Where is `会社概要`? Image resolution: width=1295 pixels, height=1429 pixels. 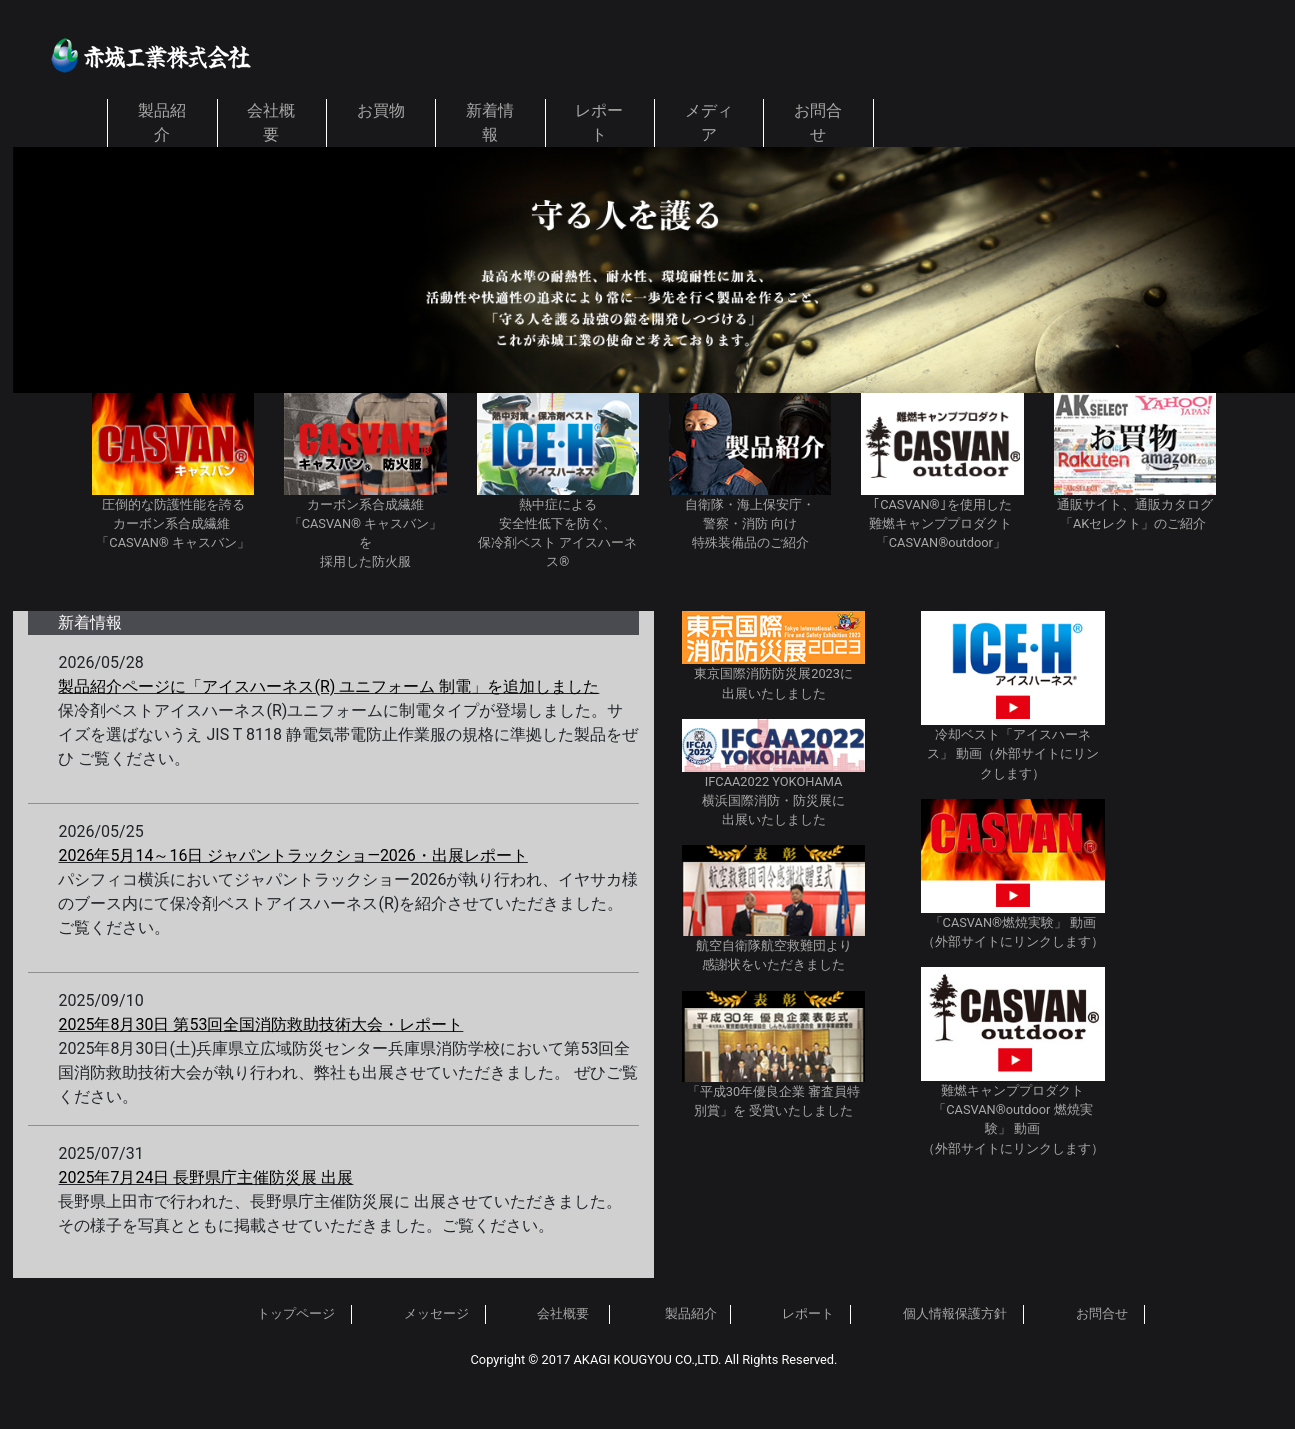
会社概要 is located at coordinates (563, 1314).